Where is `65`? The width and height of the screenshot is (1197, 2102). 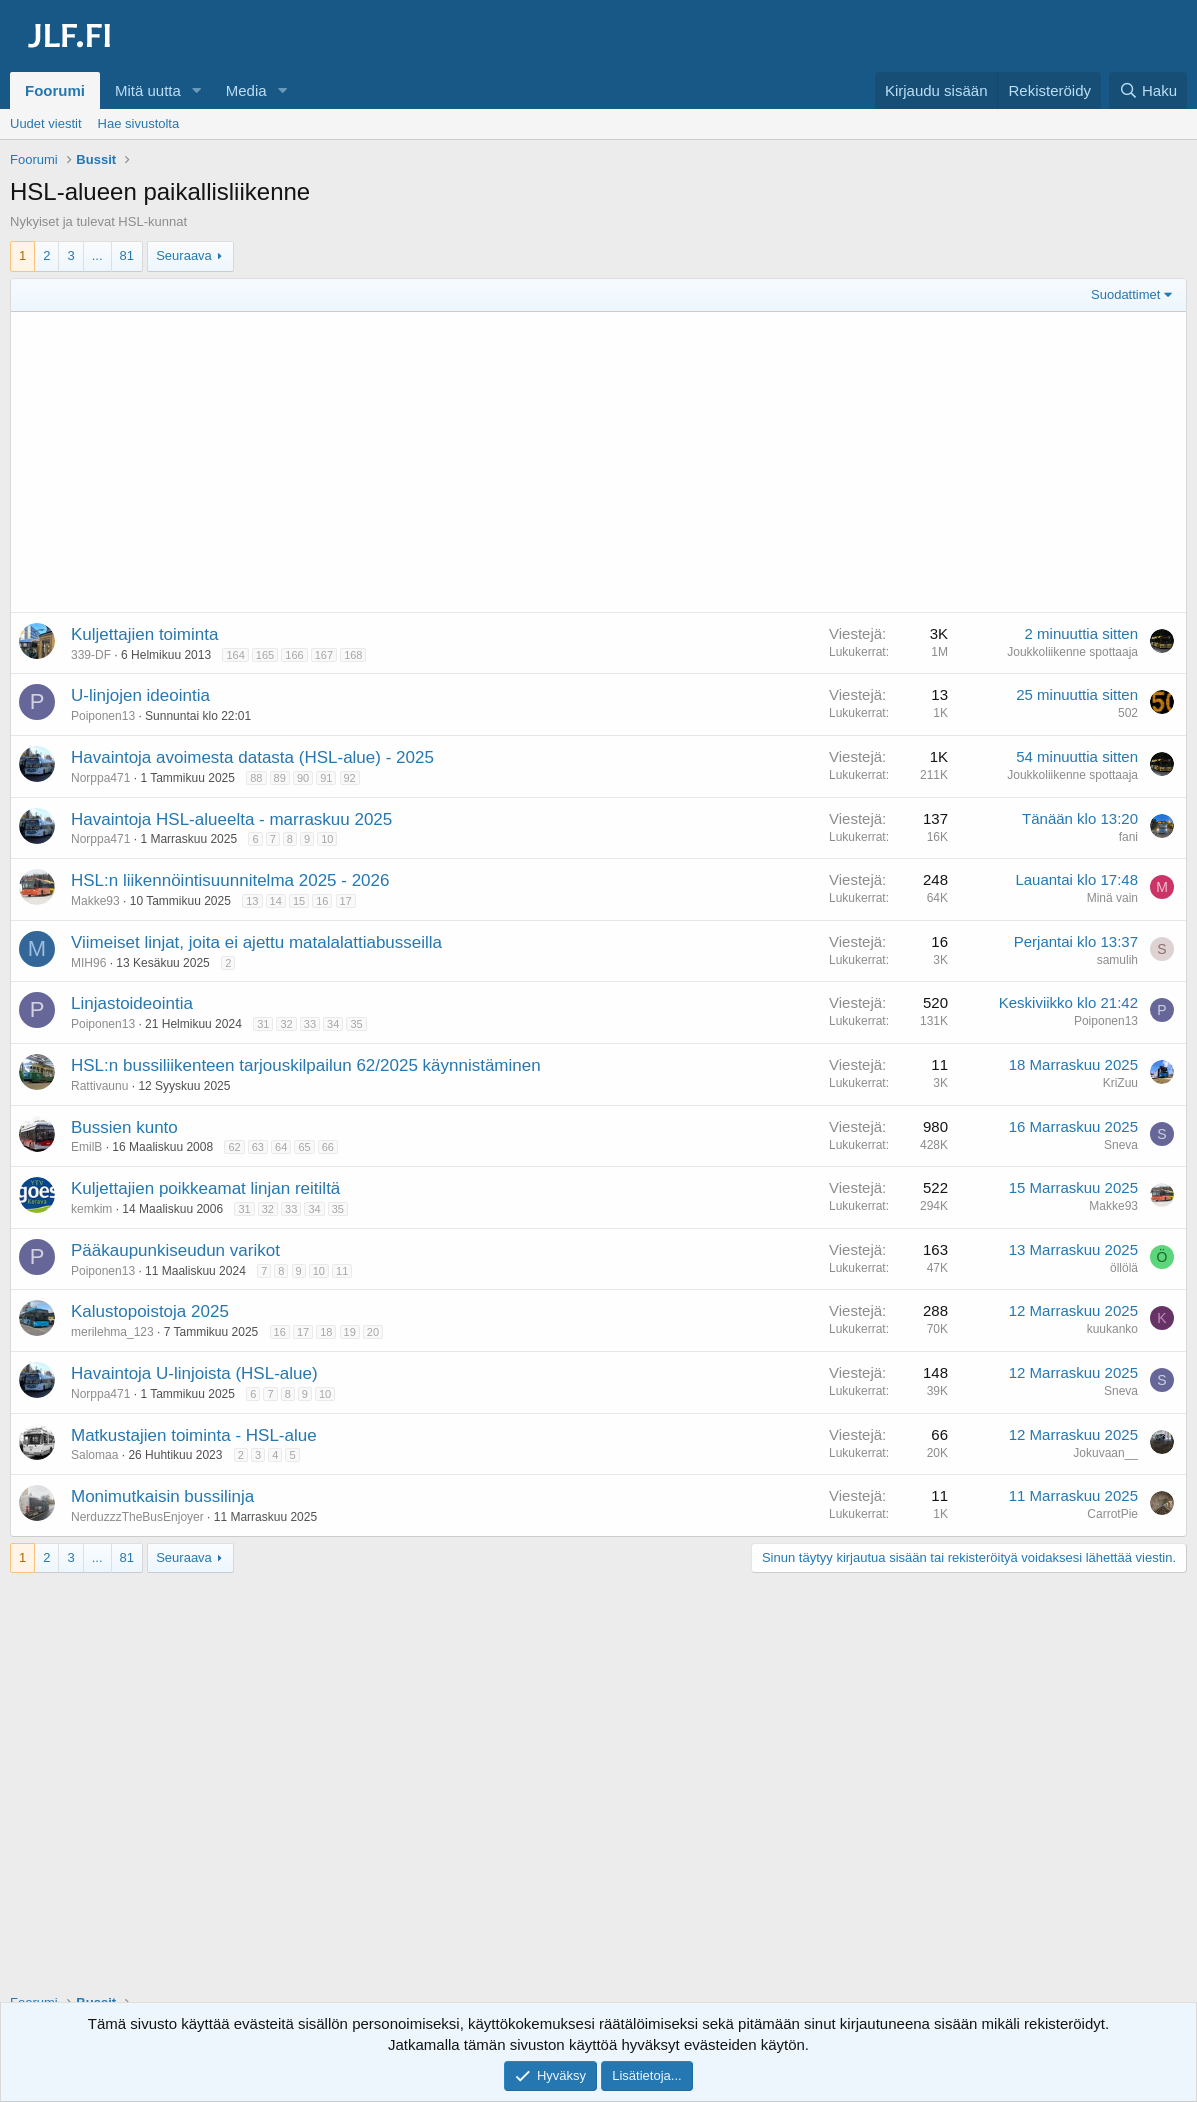 65 is located at coordinates (304, 1147).